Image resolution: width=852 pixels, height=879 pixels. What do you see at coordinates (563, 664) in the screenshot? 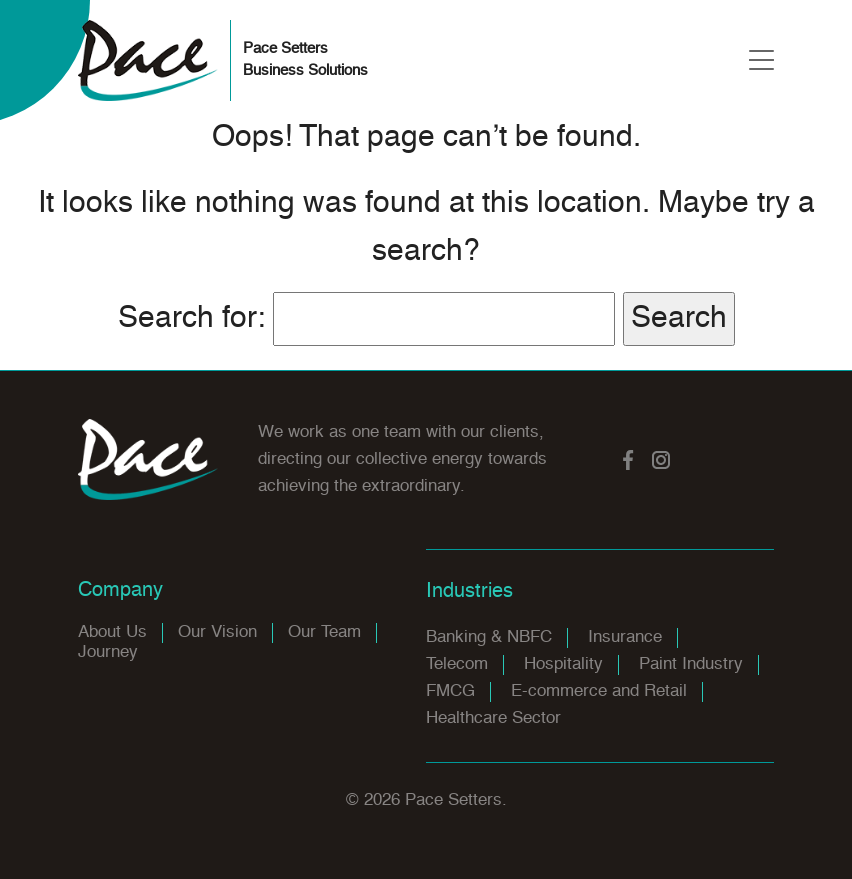
I see `Hospitality` at bounding box center [563, 664].